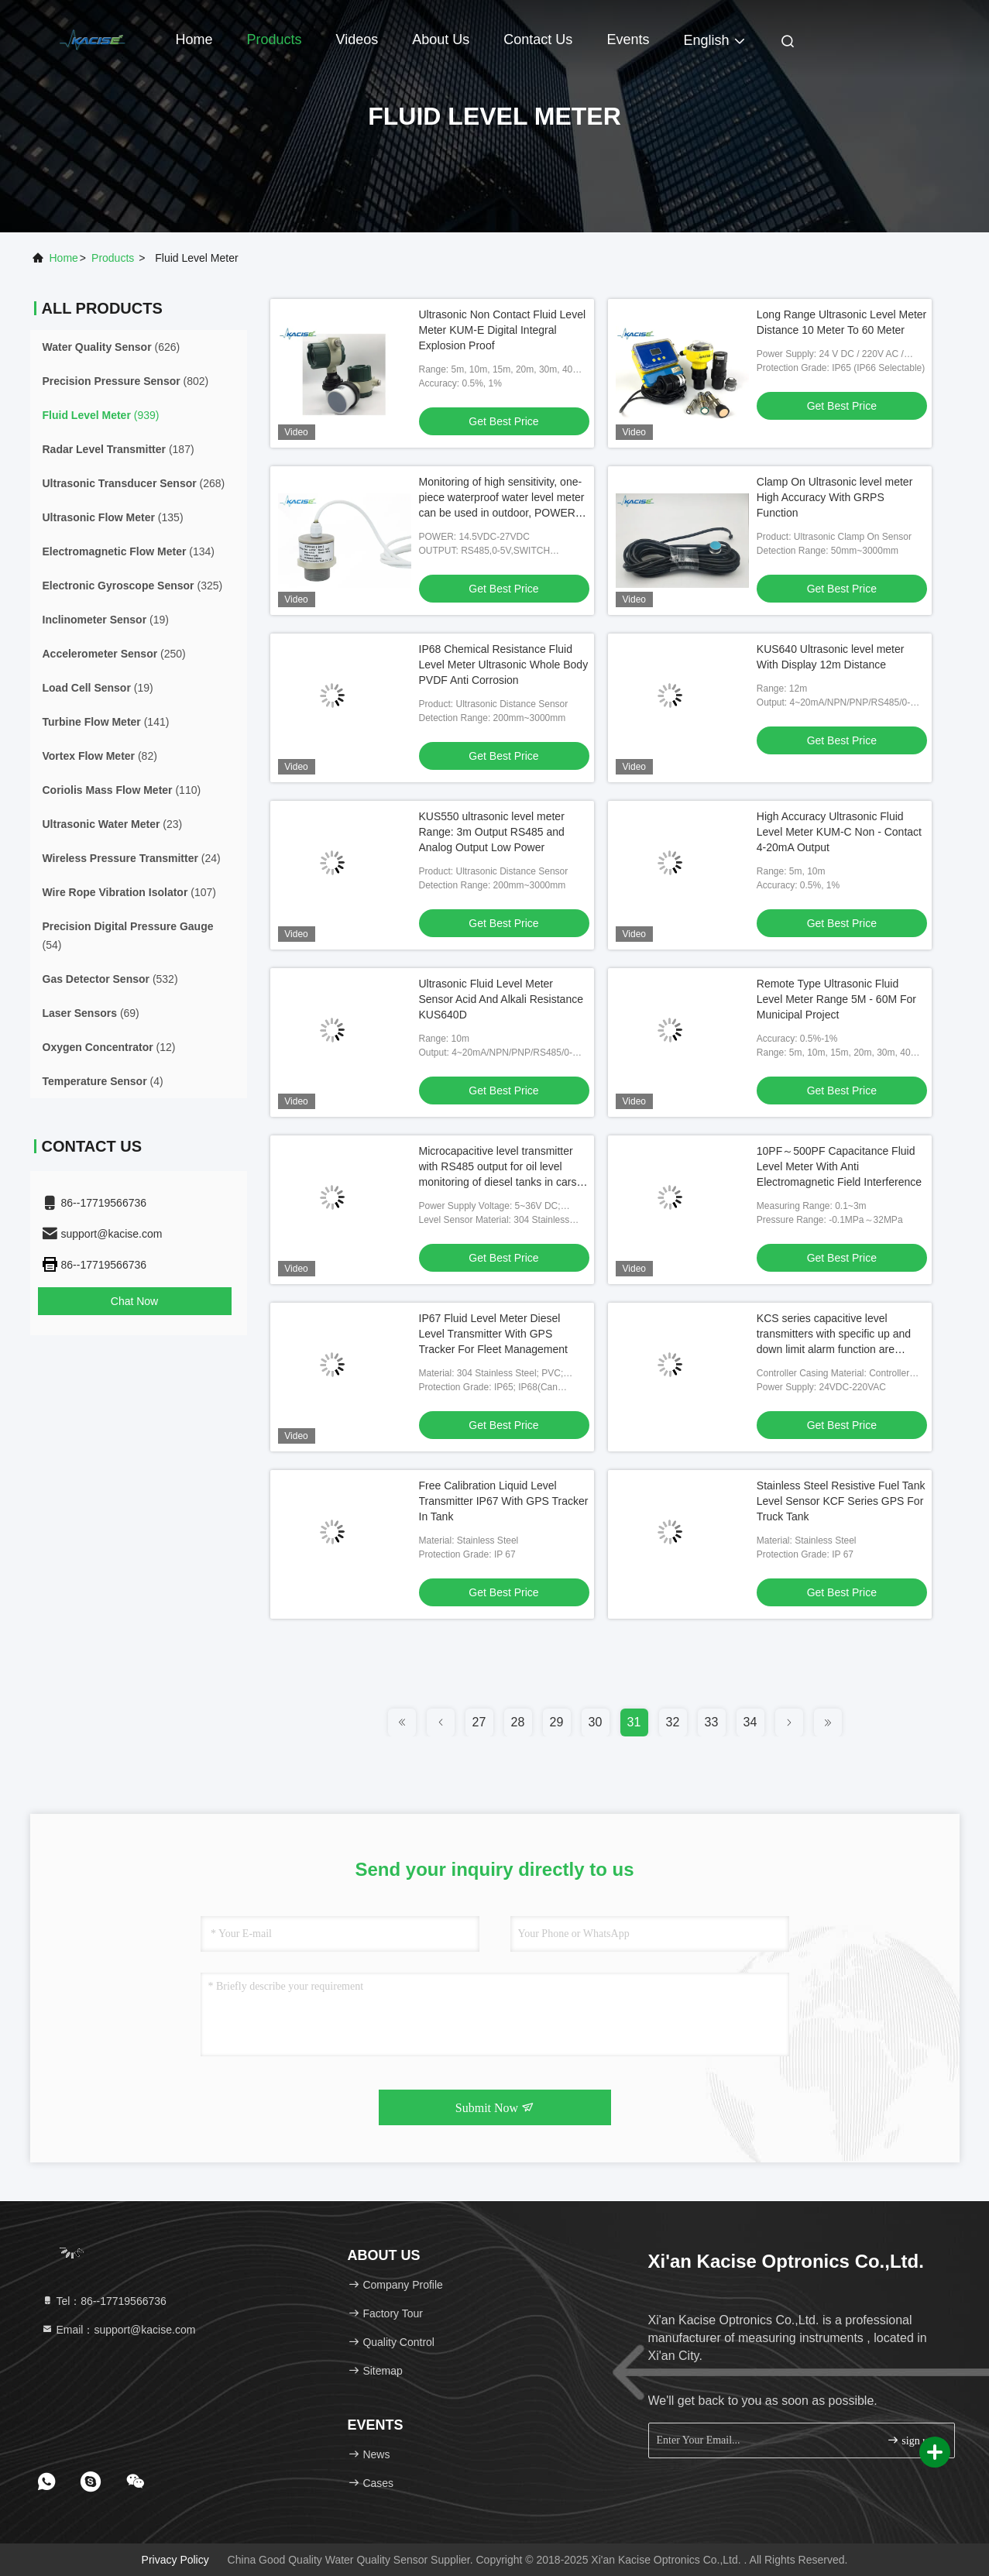 The image size is (989, 2576). What do you see at coordinates (104, 2301) in the screenshot?
I see `Tel：86--17719566736 [tel]` at bounding box center [104, 2301].